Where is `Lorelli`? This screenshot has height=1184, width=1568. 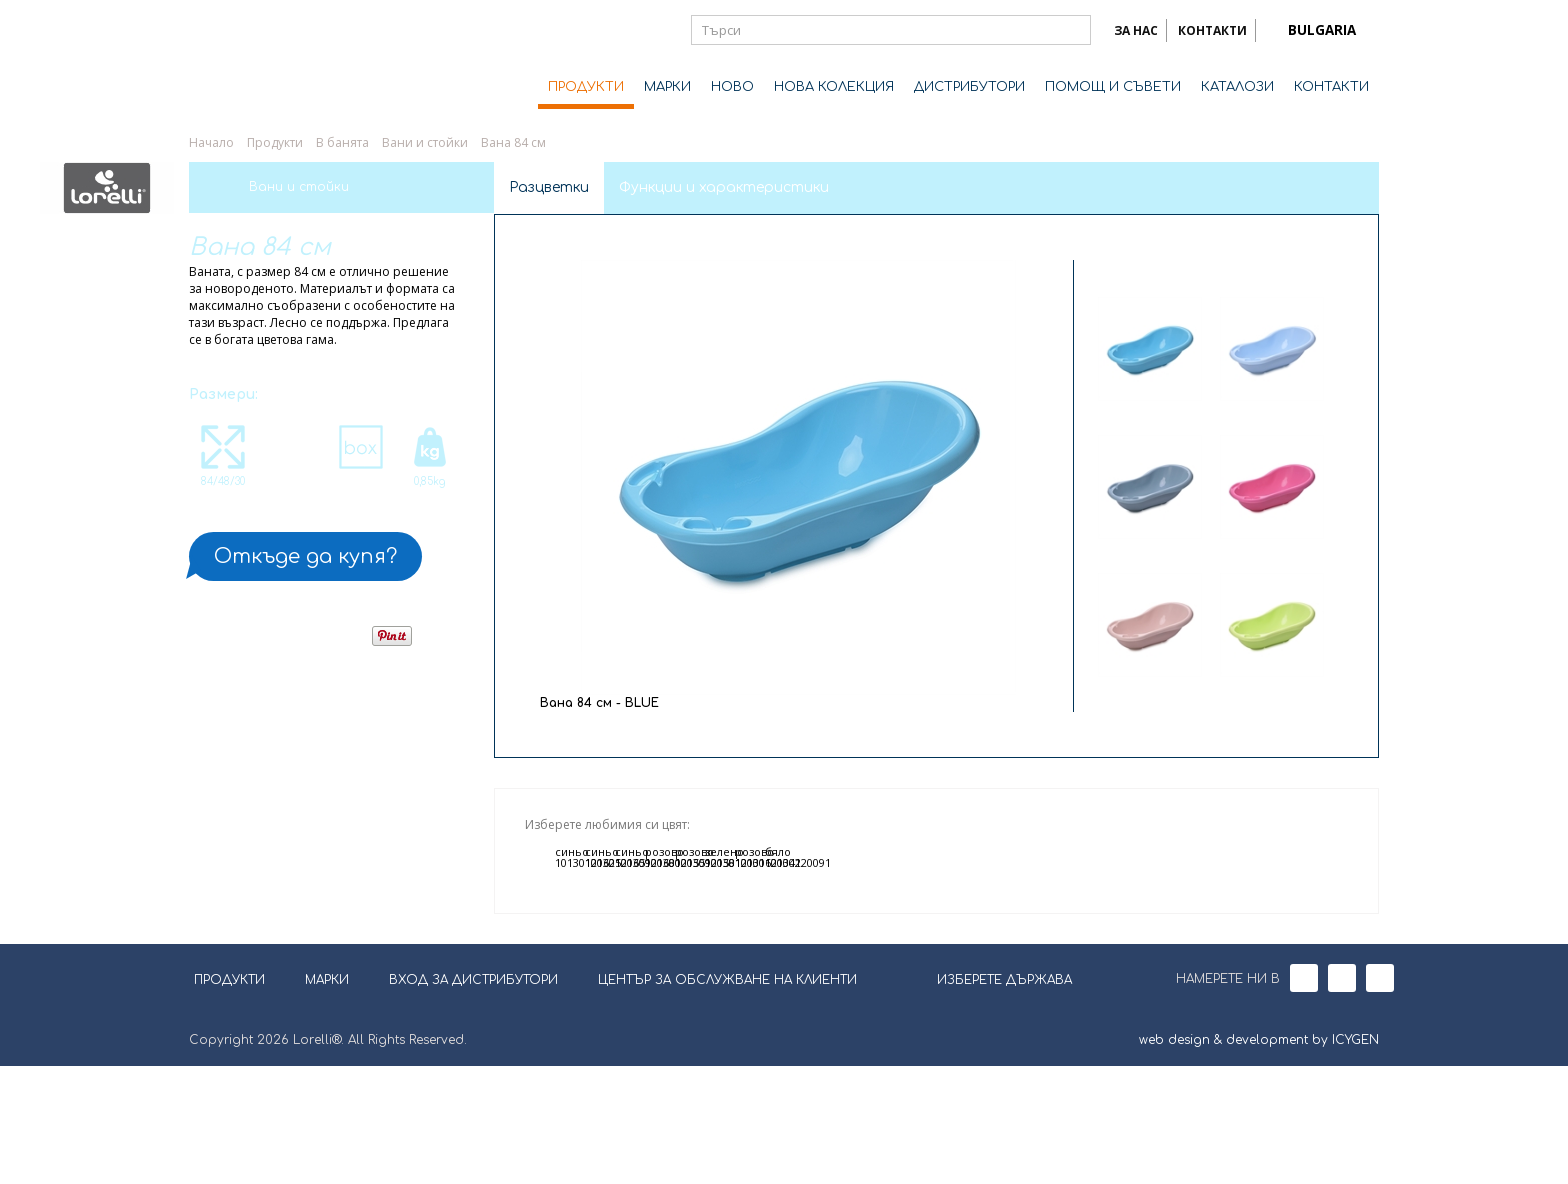 Lorelli is located at coordinates (269, 62).